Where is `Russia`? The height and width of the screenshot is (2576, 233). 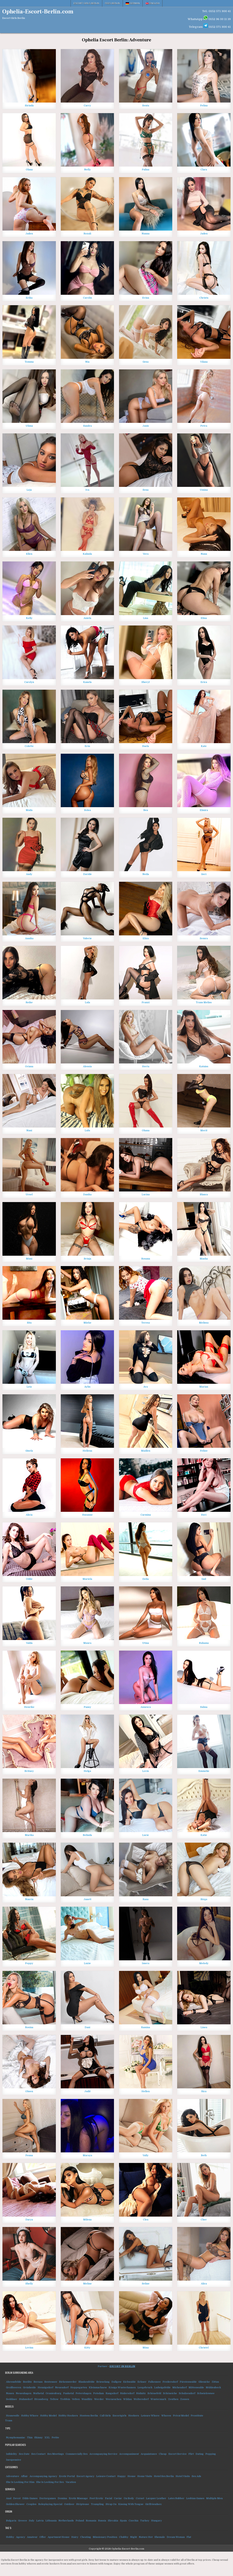 Russia is located at coordinates (102, 2520).